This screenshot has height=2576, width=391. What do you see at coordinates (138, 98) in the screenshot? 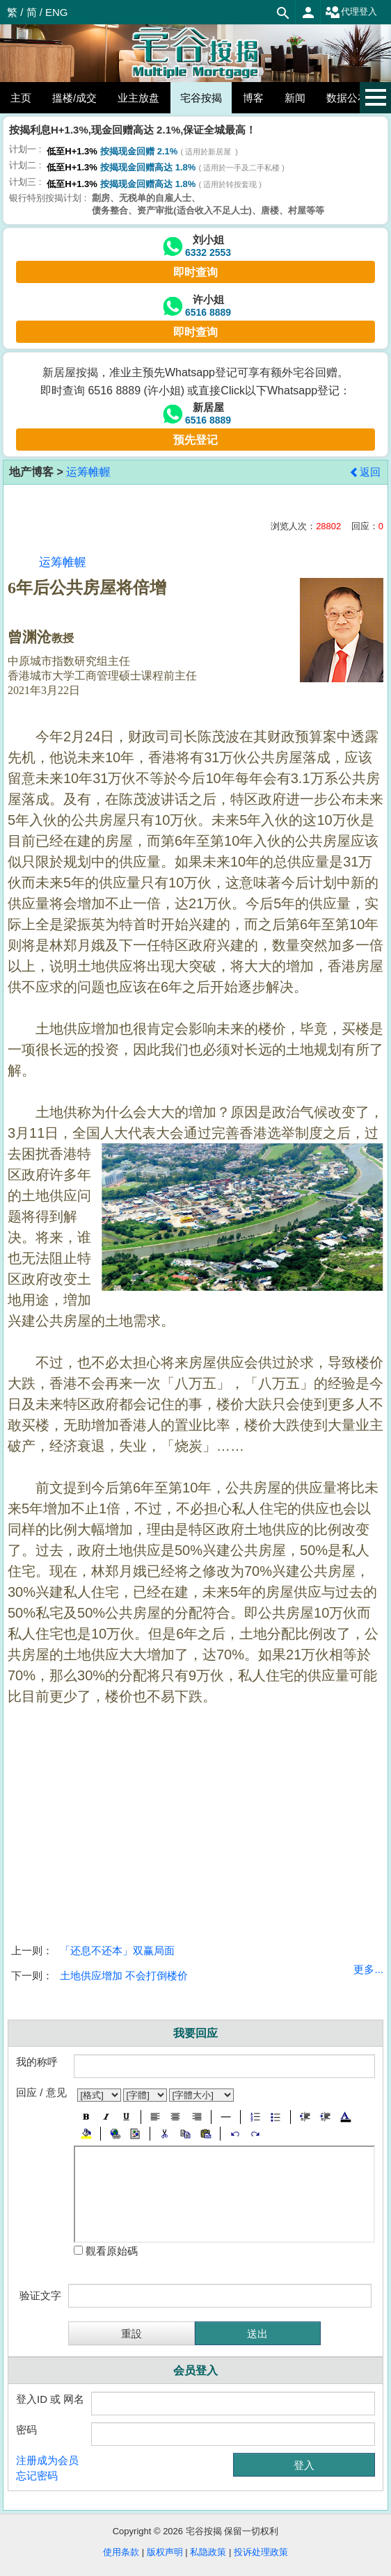
I see `业主放盘` at bounding box center [138, 98].